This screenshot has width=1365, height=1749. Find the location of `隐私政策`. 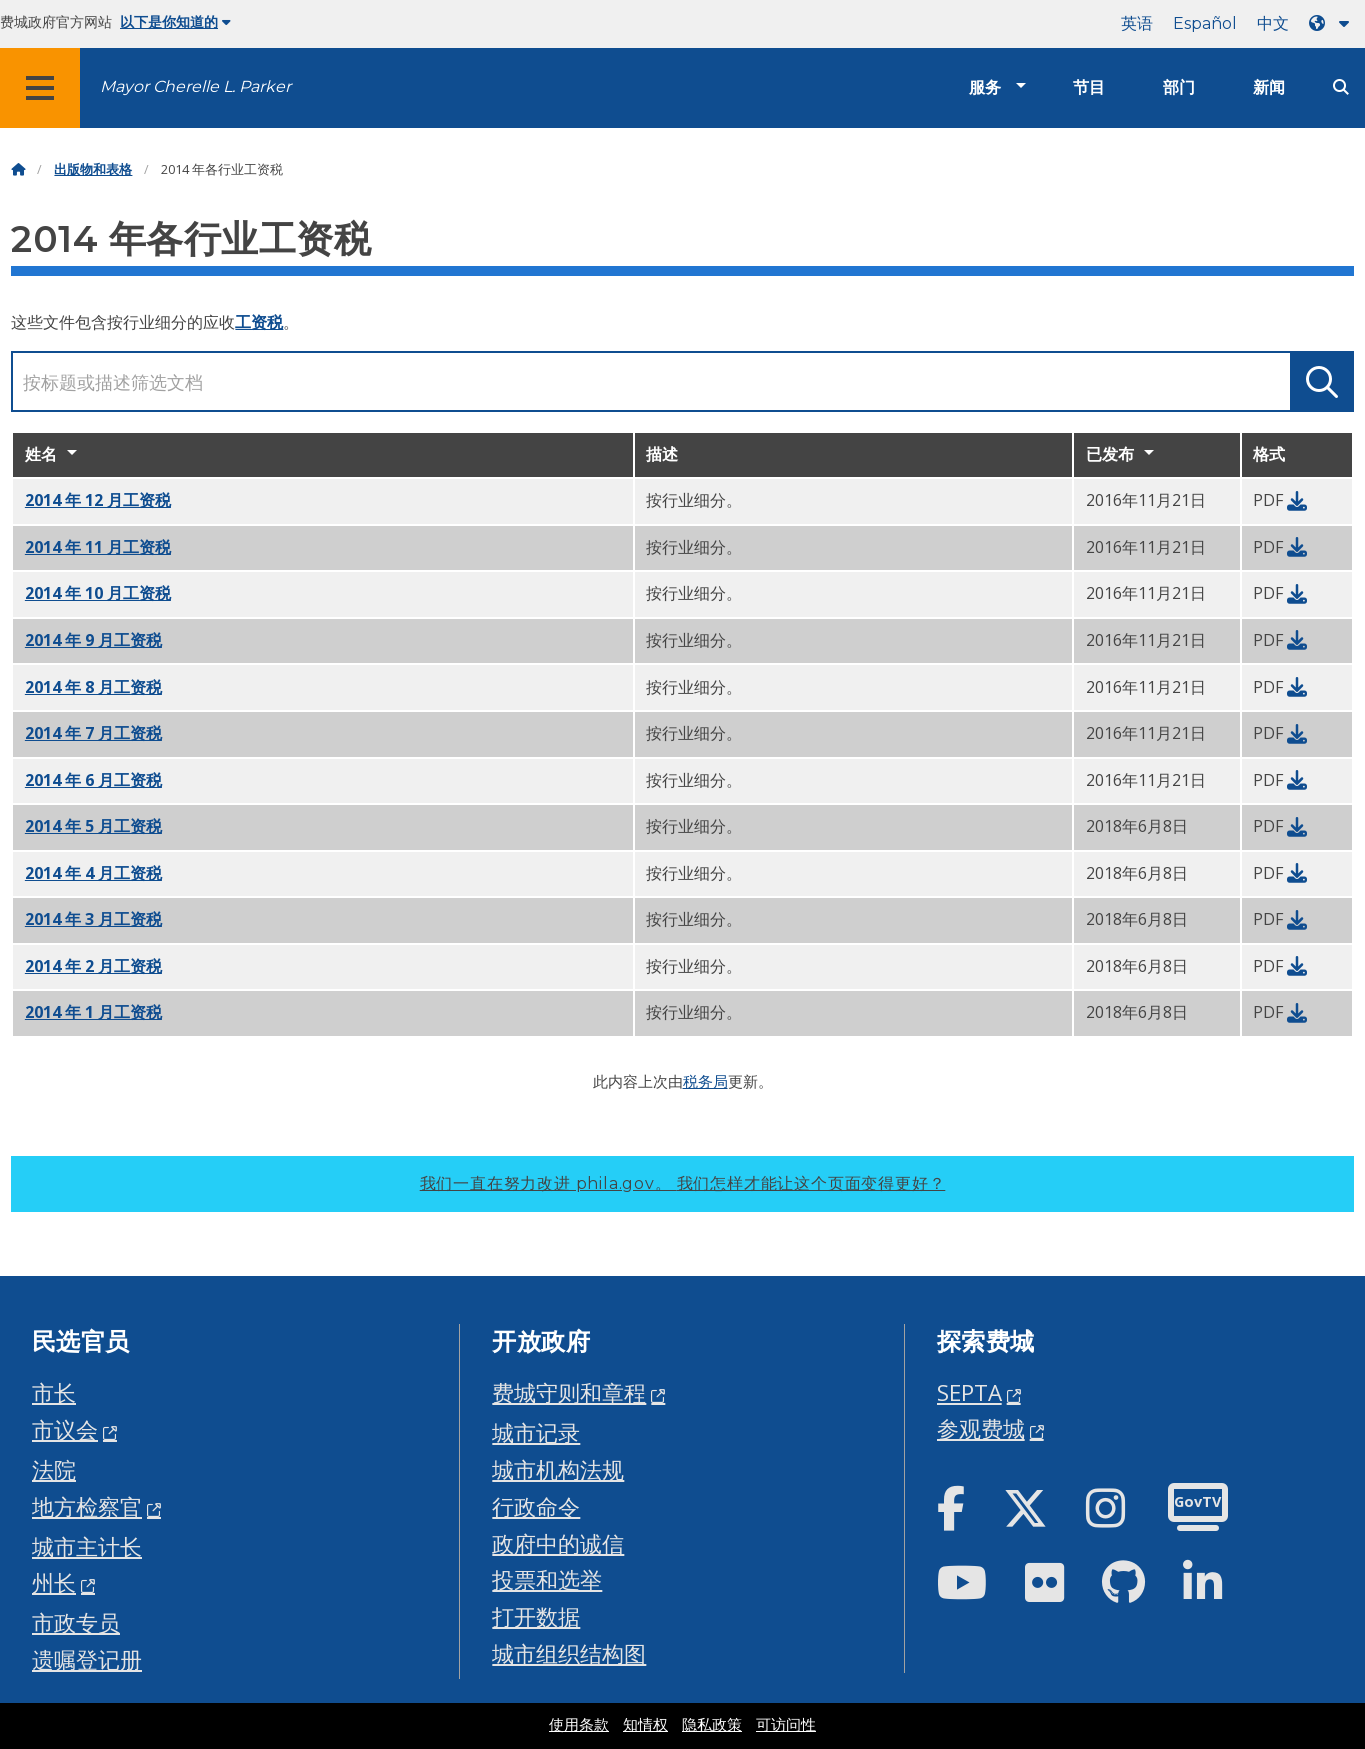

隐私政策 is located at coordinates (712, 1725).